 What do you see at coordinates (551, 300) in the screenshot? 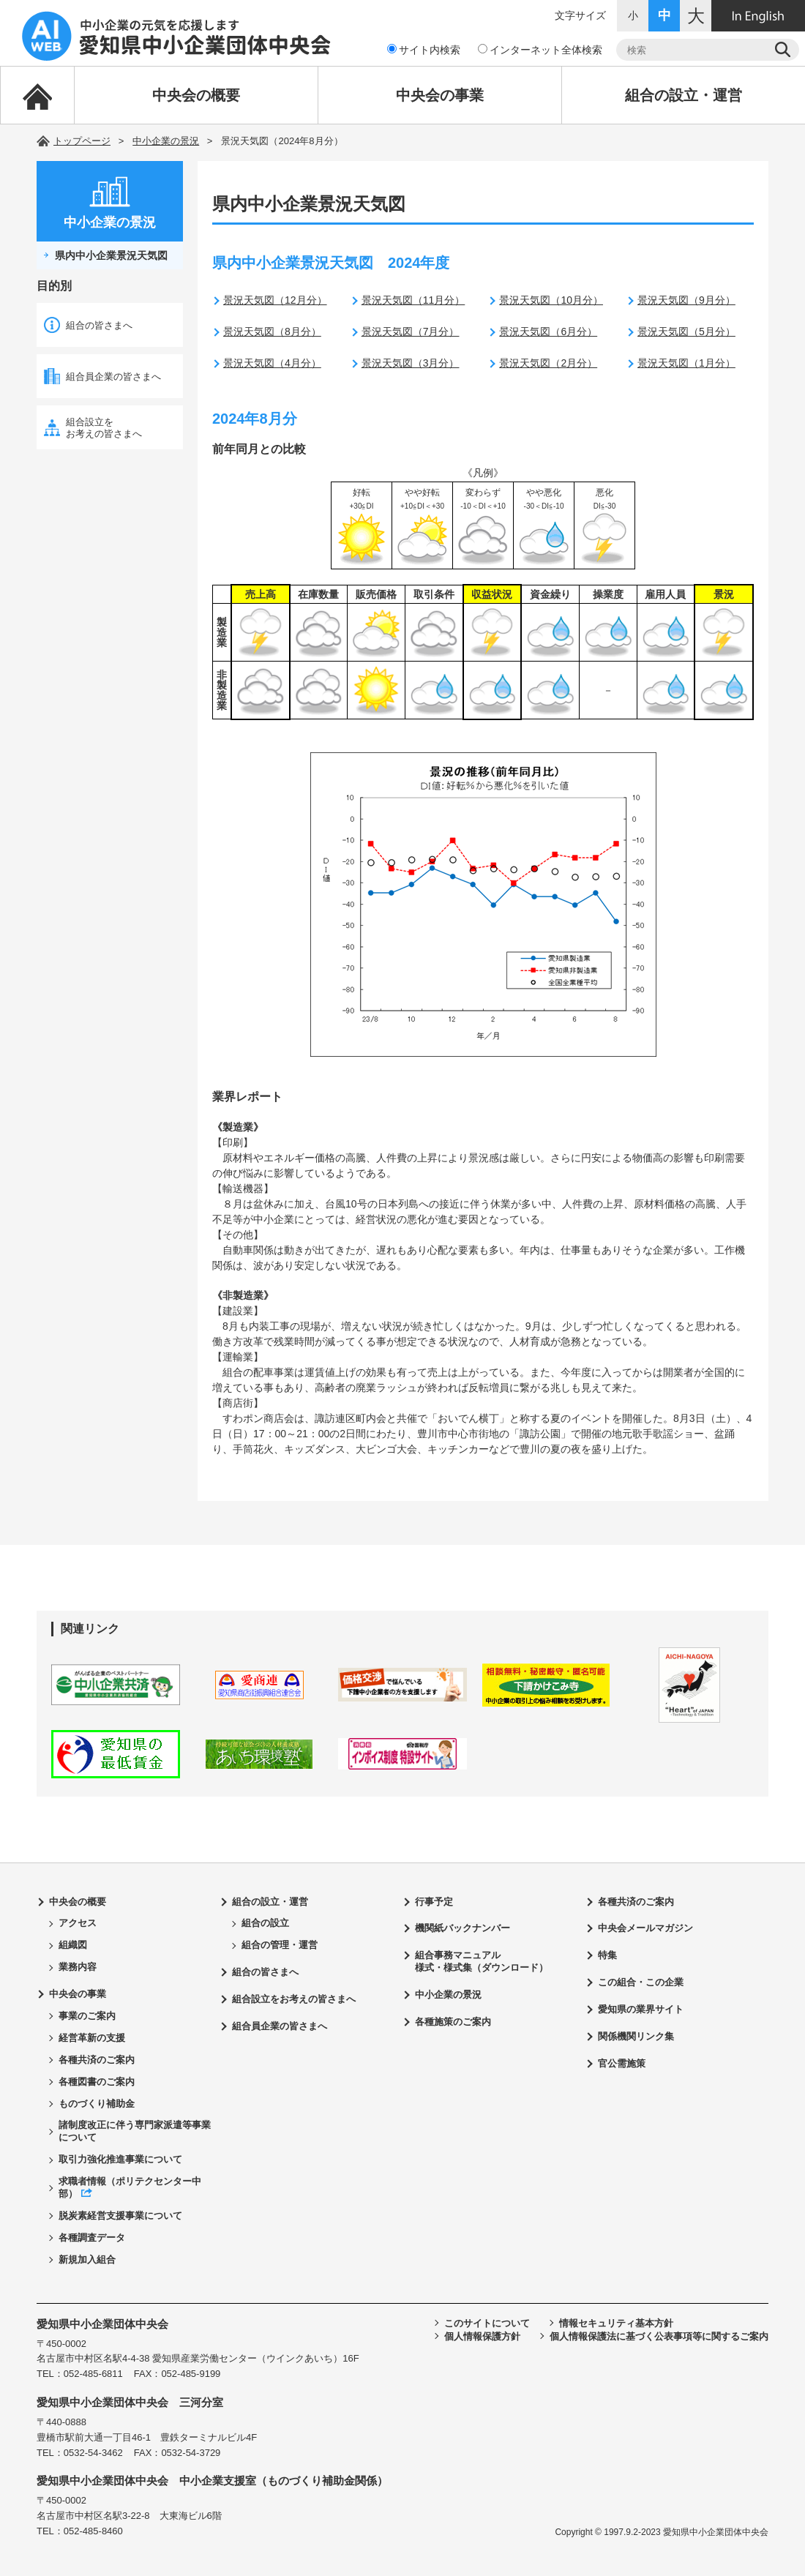
I see `景況天気図（10月分）` at bounding box center [551, 300].